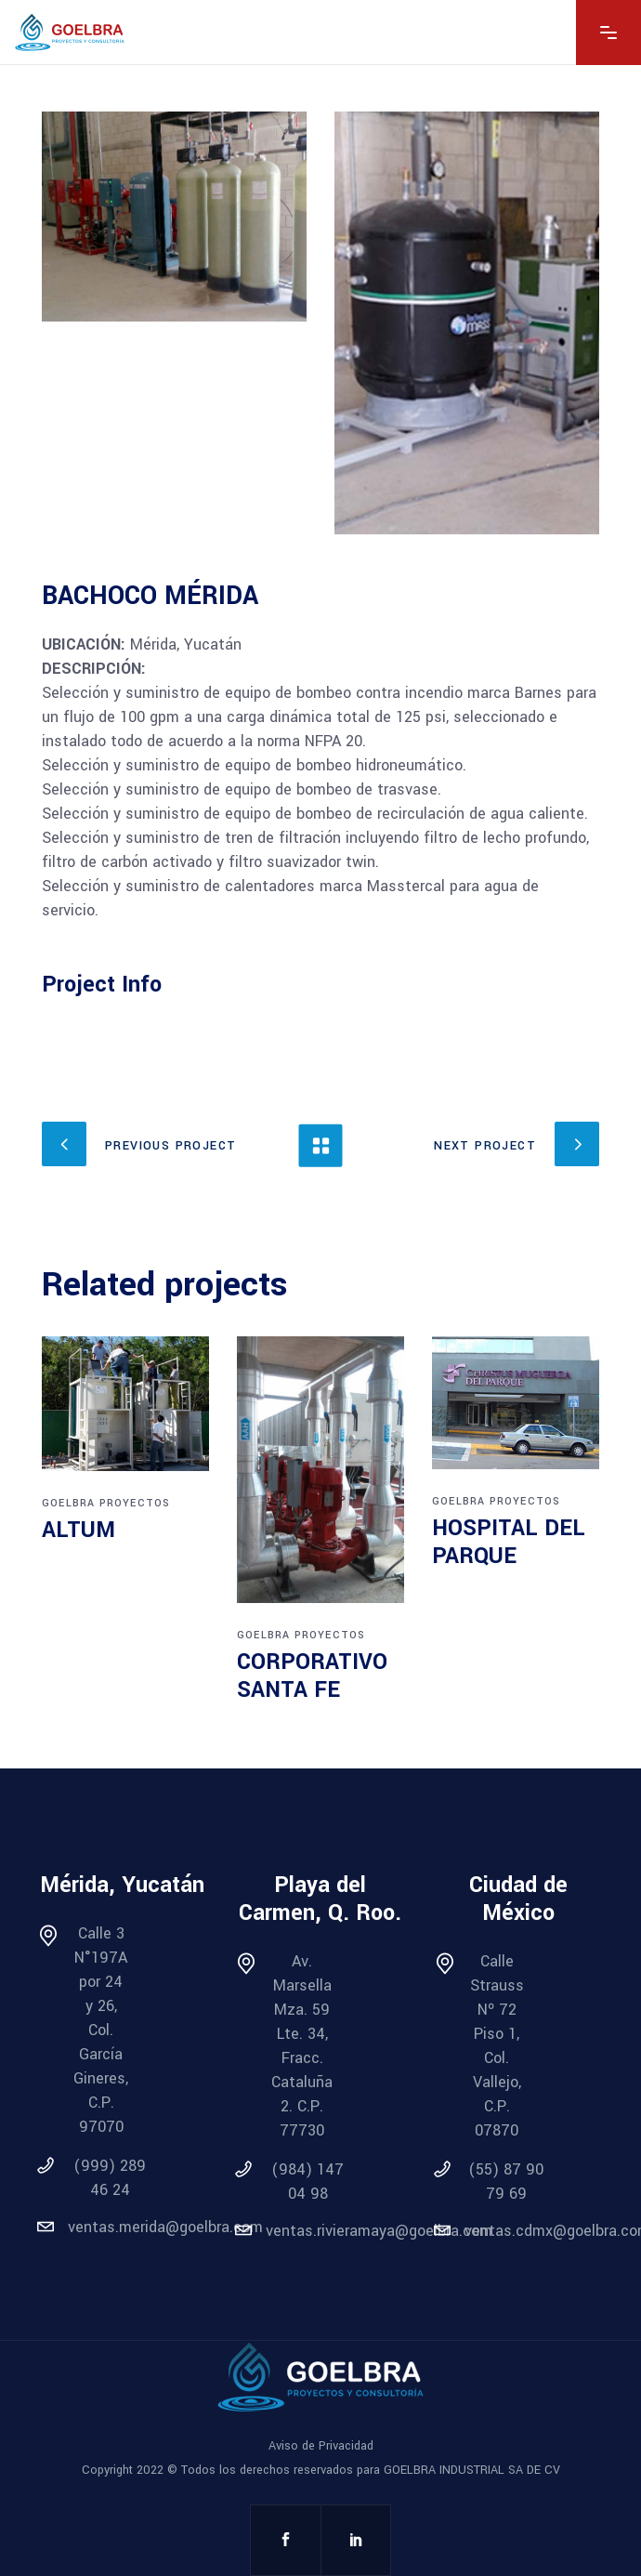 The width and height of the screenshot is (641, 2576). What do you see at coordinates (508, 1542) in the screenshot?
I see `HOSPITAL DEL PARQUE` at bounding box center [508, 1542].